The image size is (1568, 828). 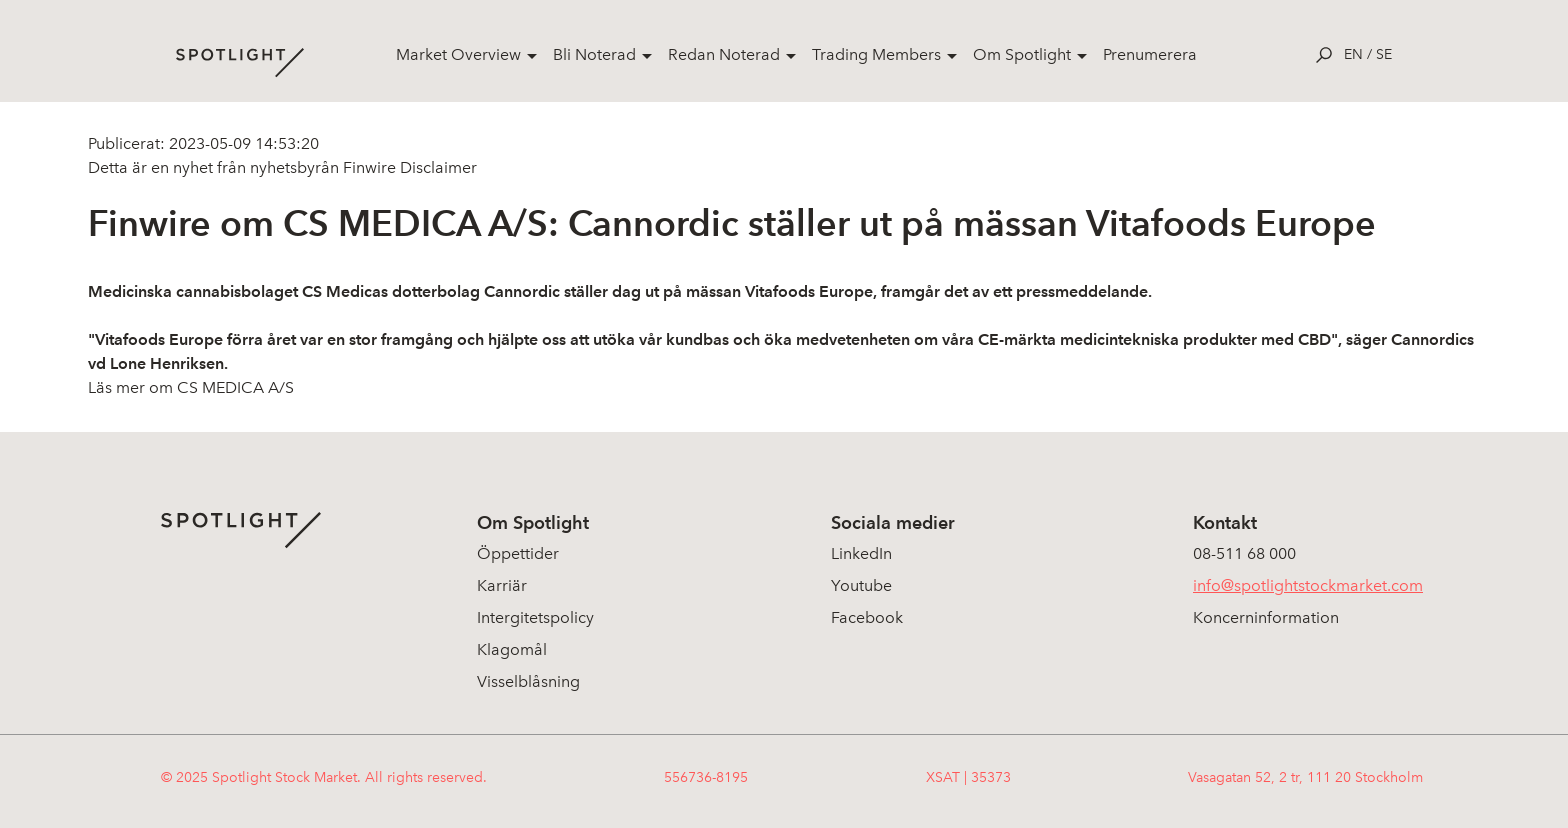 What do you see at coordinates (1266, 617) in the screenshot?
I see `Koncerninformation` at bounding box center [1266, 617].